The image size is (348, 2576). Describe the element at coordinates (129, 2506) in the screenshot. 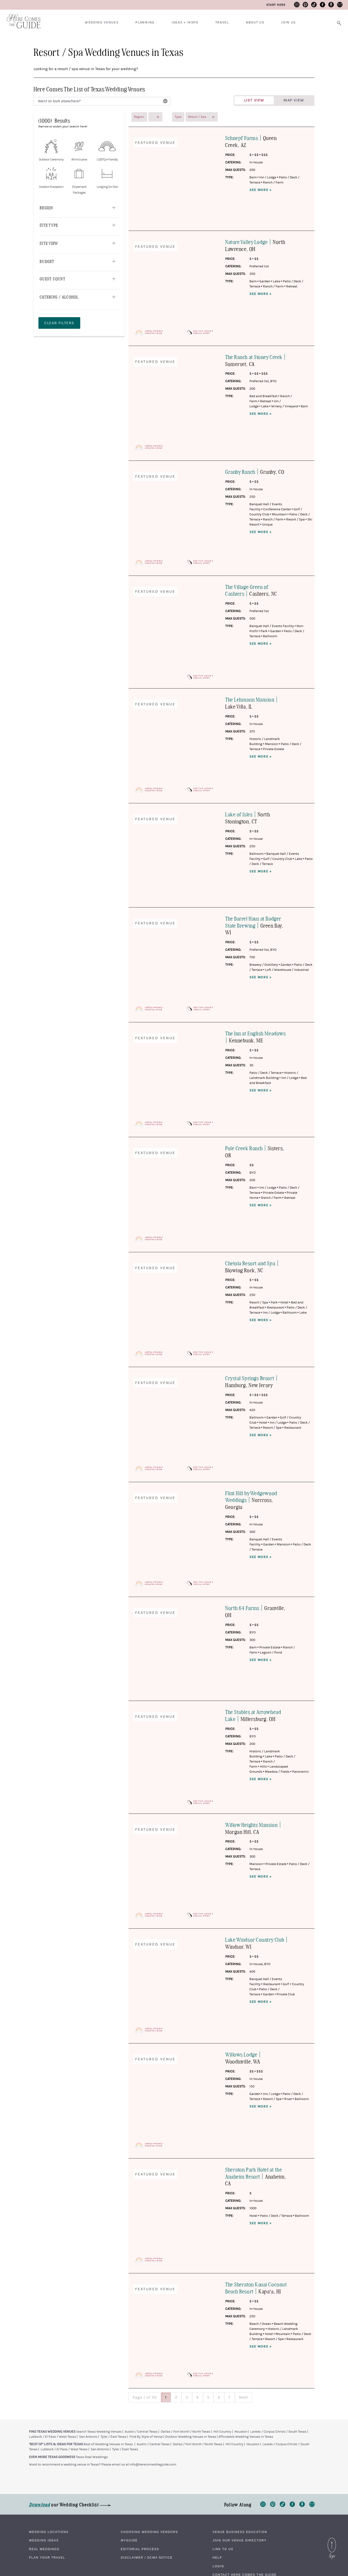

I see `MyGuide` at that location.